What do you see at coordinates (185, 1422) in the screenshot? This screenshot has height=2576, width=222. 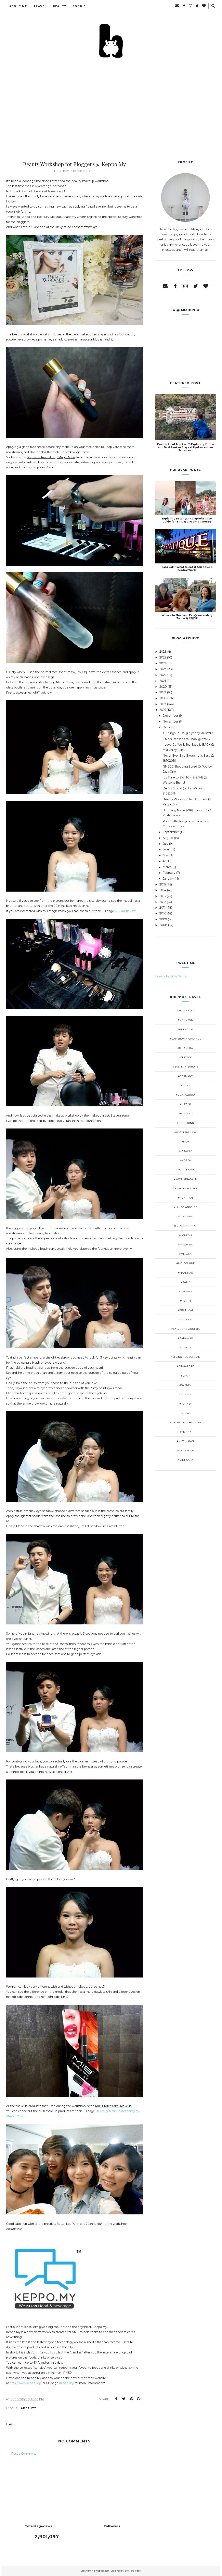 I see `#Uttradict Thailand` at bounding box center [185, 1422].